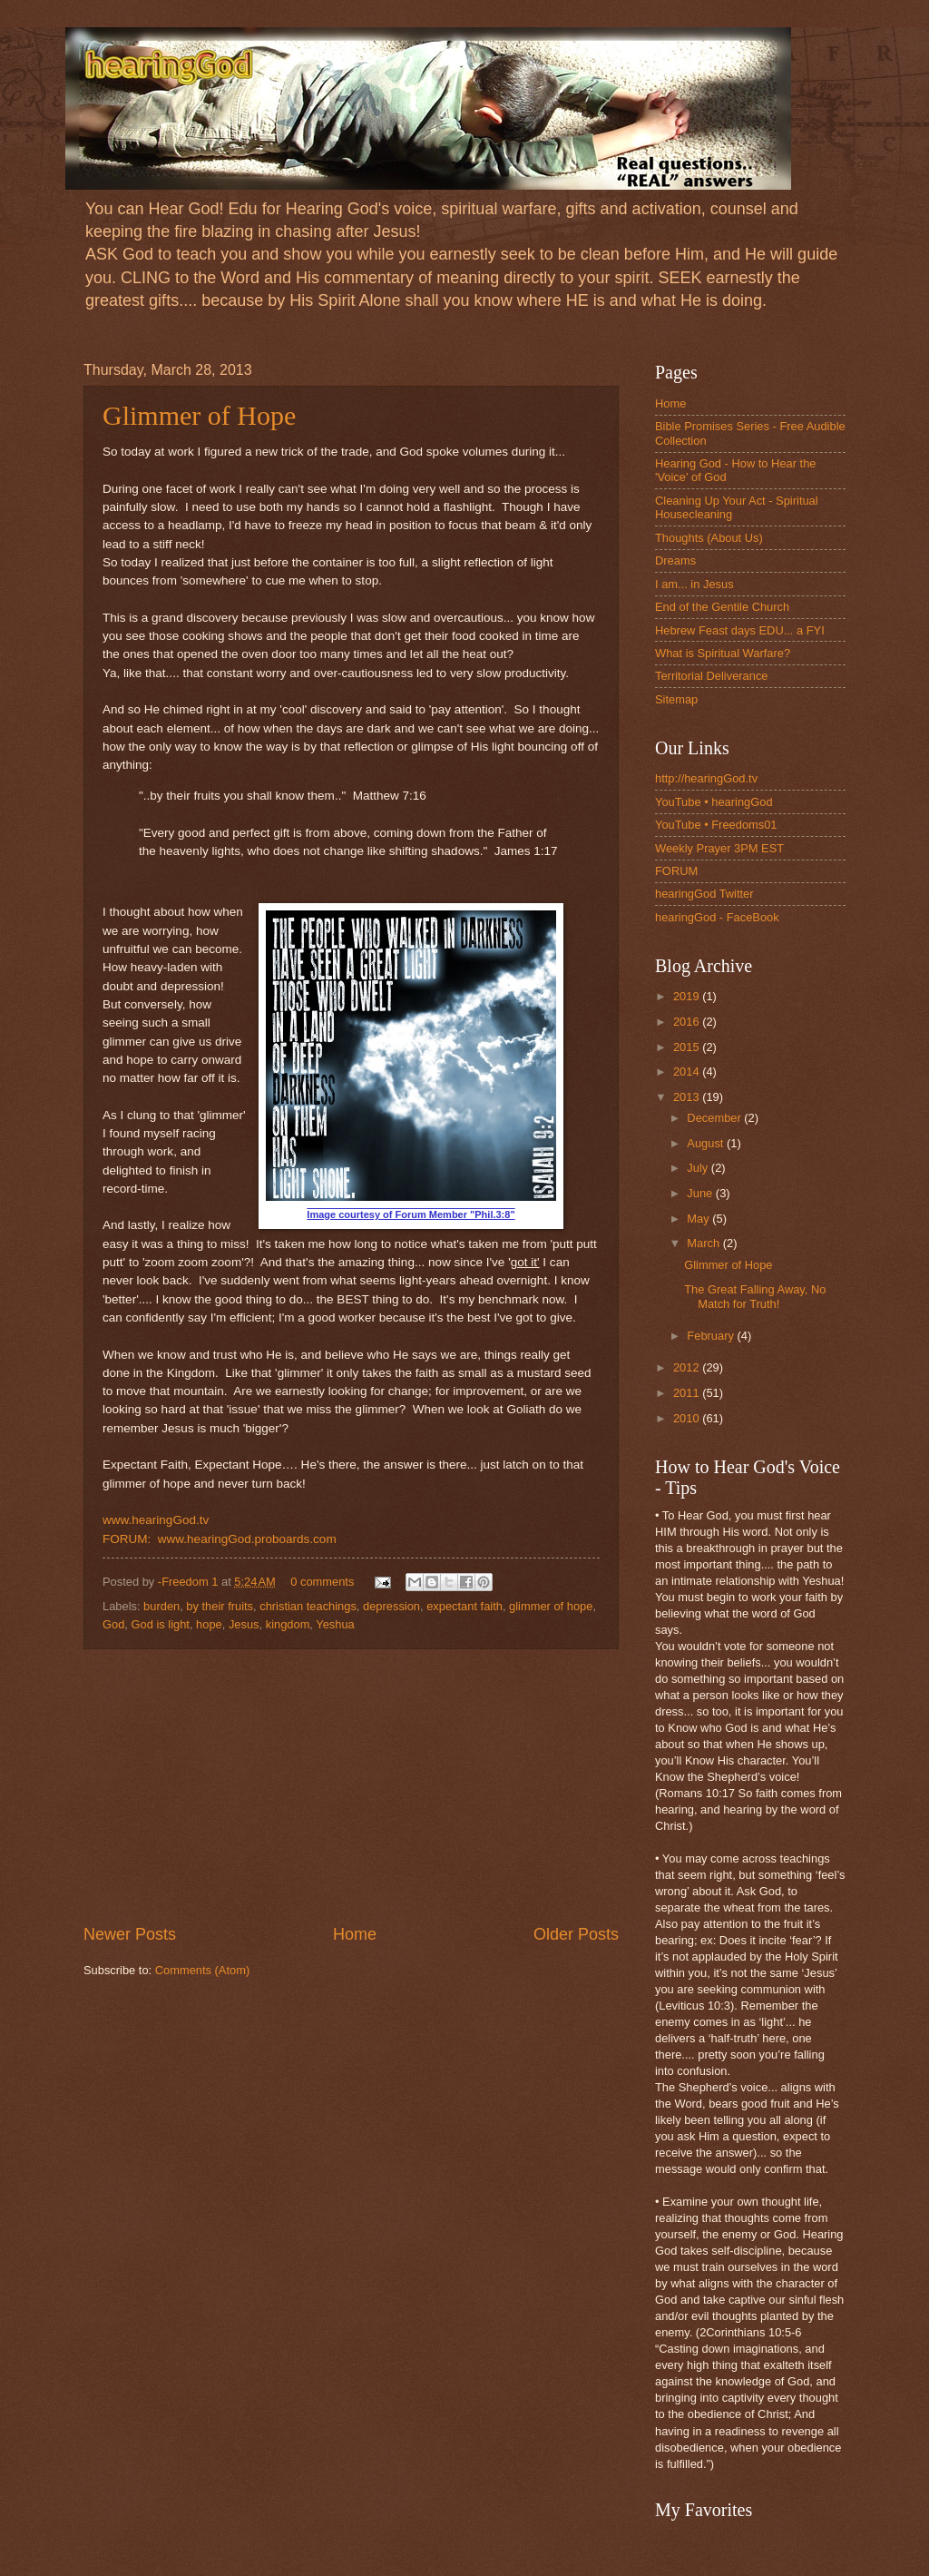  I want to click on hearingGod Twitter, so click(704, 893).